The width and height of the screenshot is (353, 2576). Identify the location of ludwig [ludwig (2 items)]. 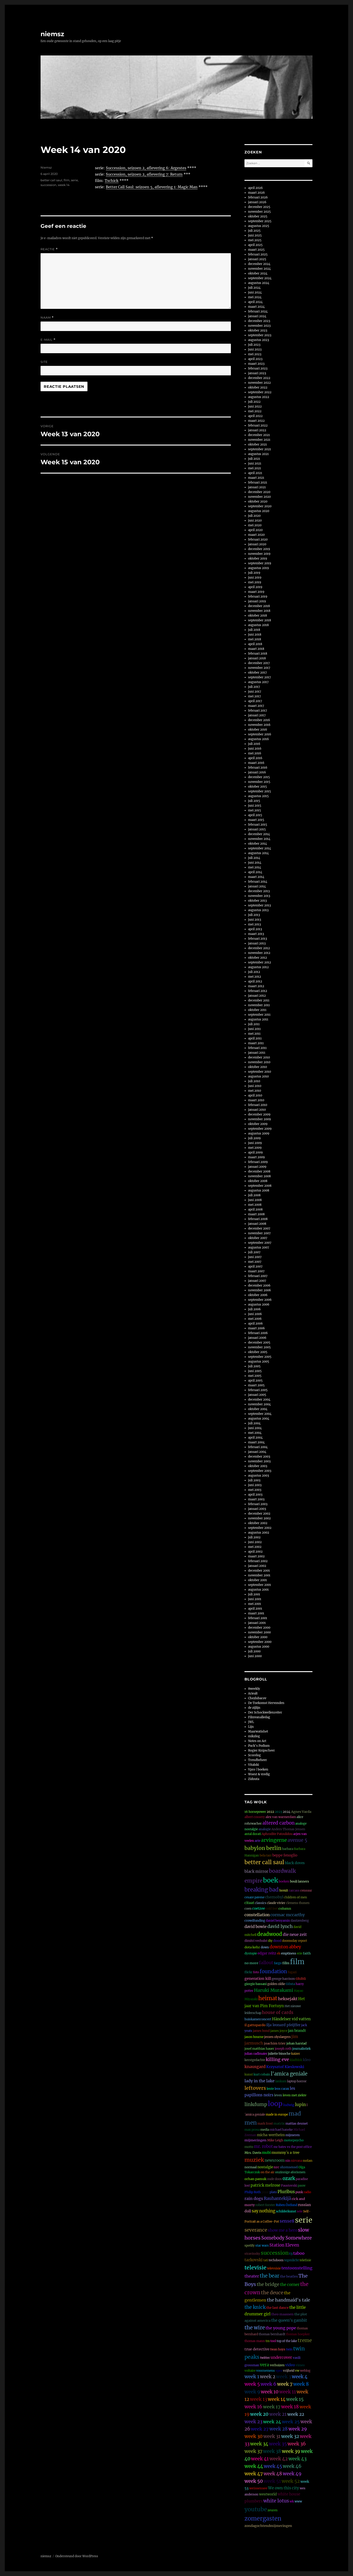
(288, 2105).